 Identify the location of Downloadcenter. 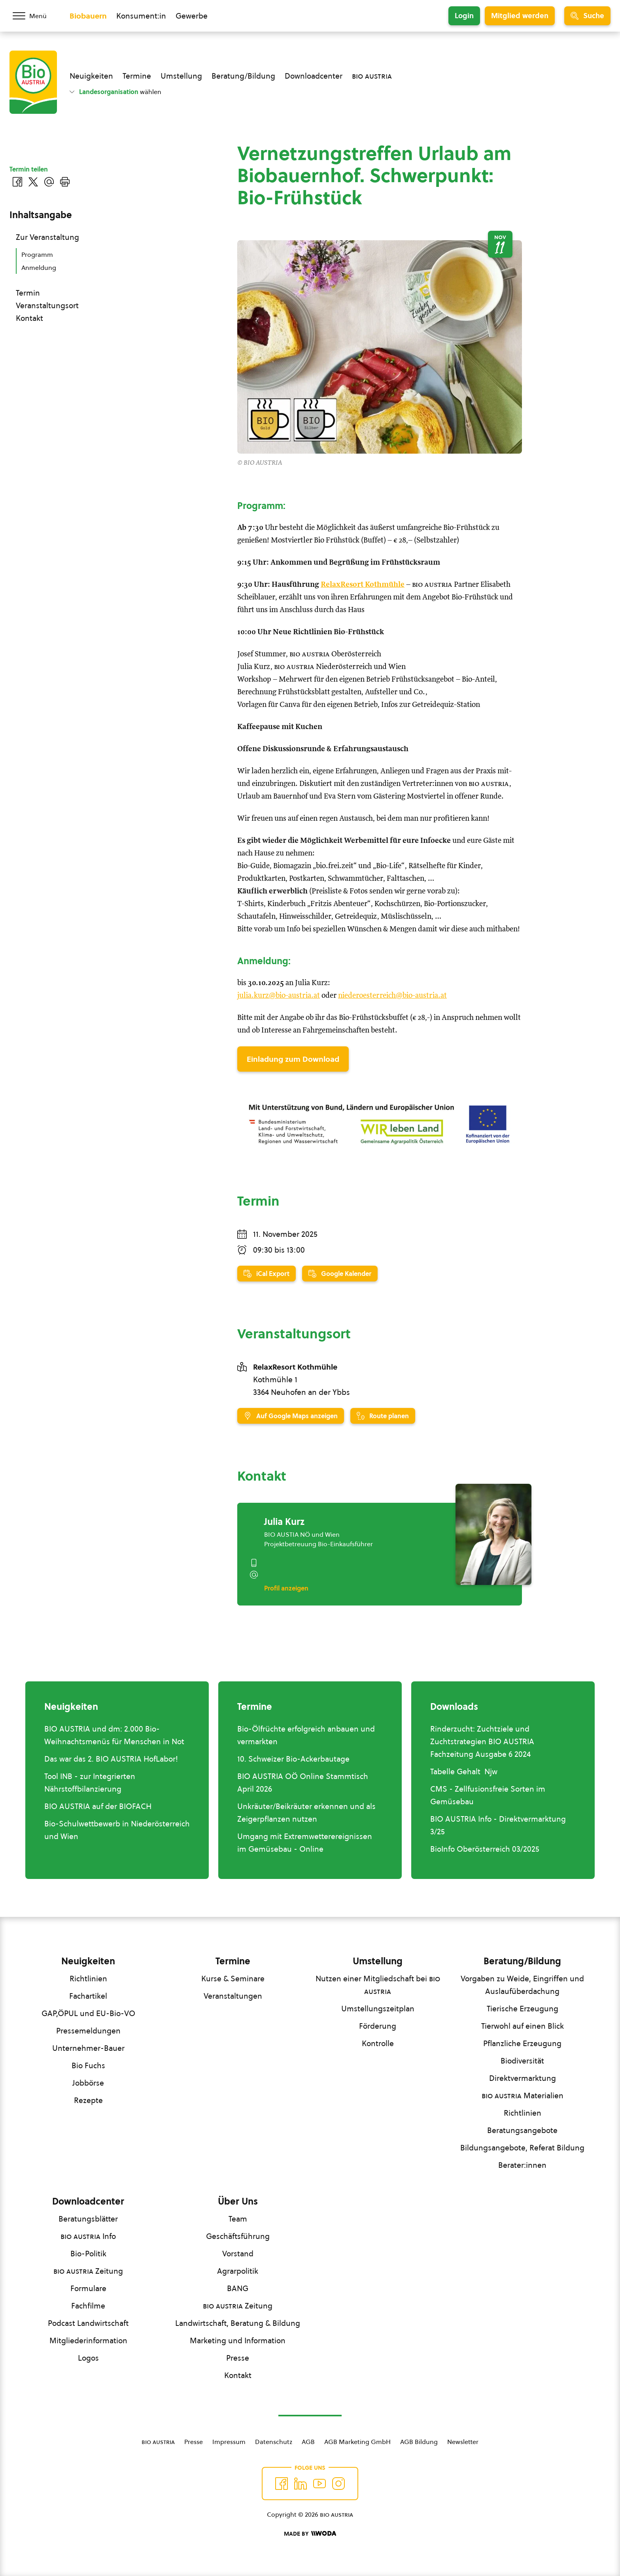
(313, 76).